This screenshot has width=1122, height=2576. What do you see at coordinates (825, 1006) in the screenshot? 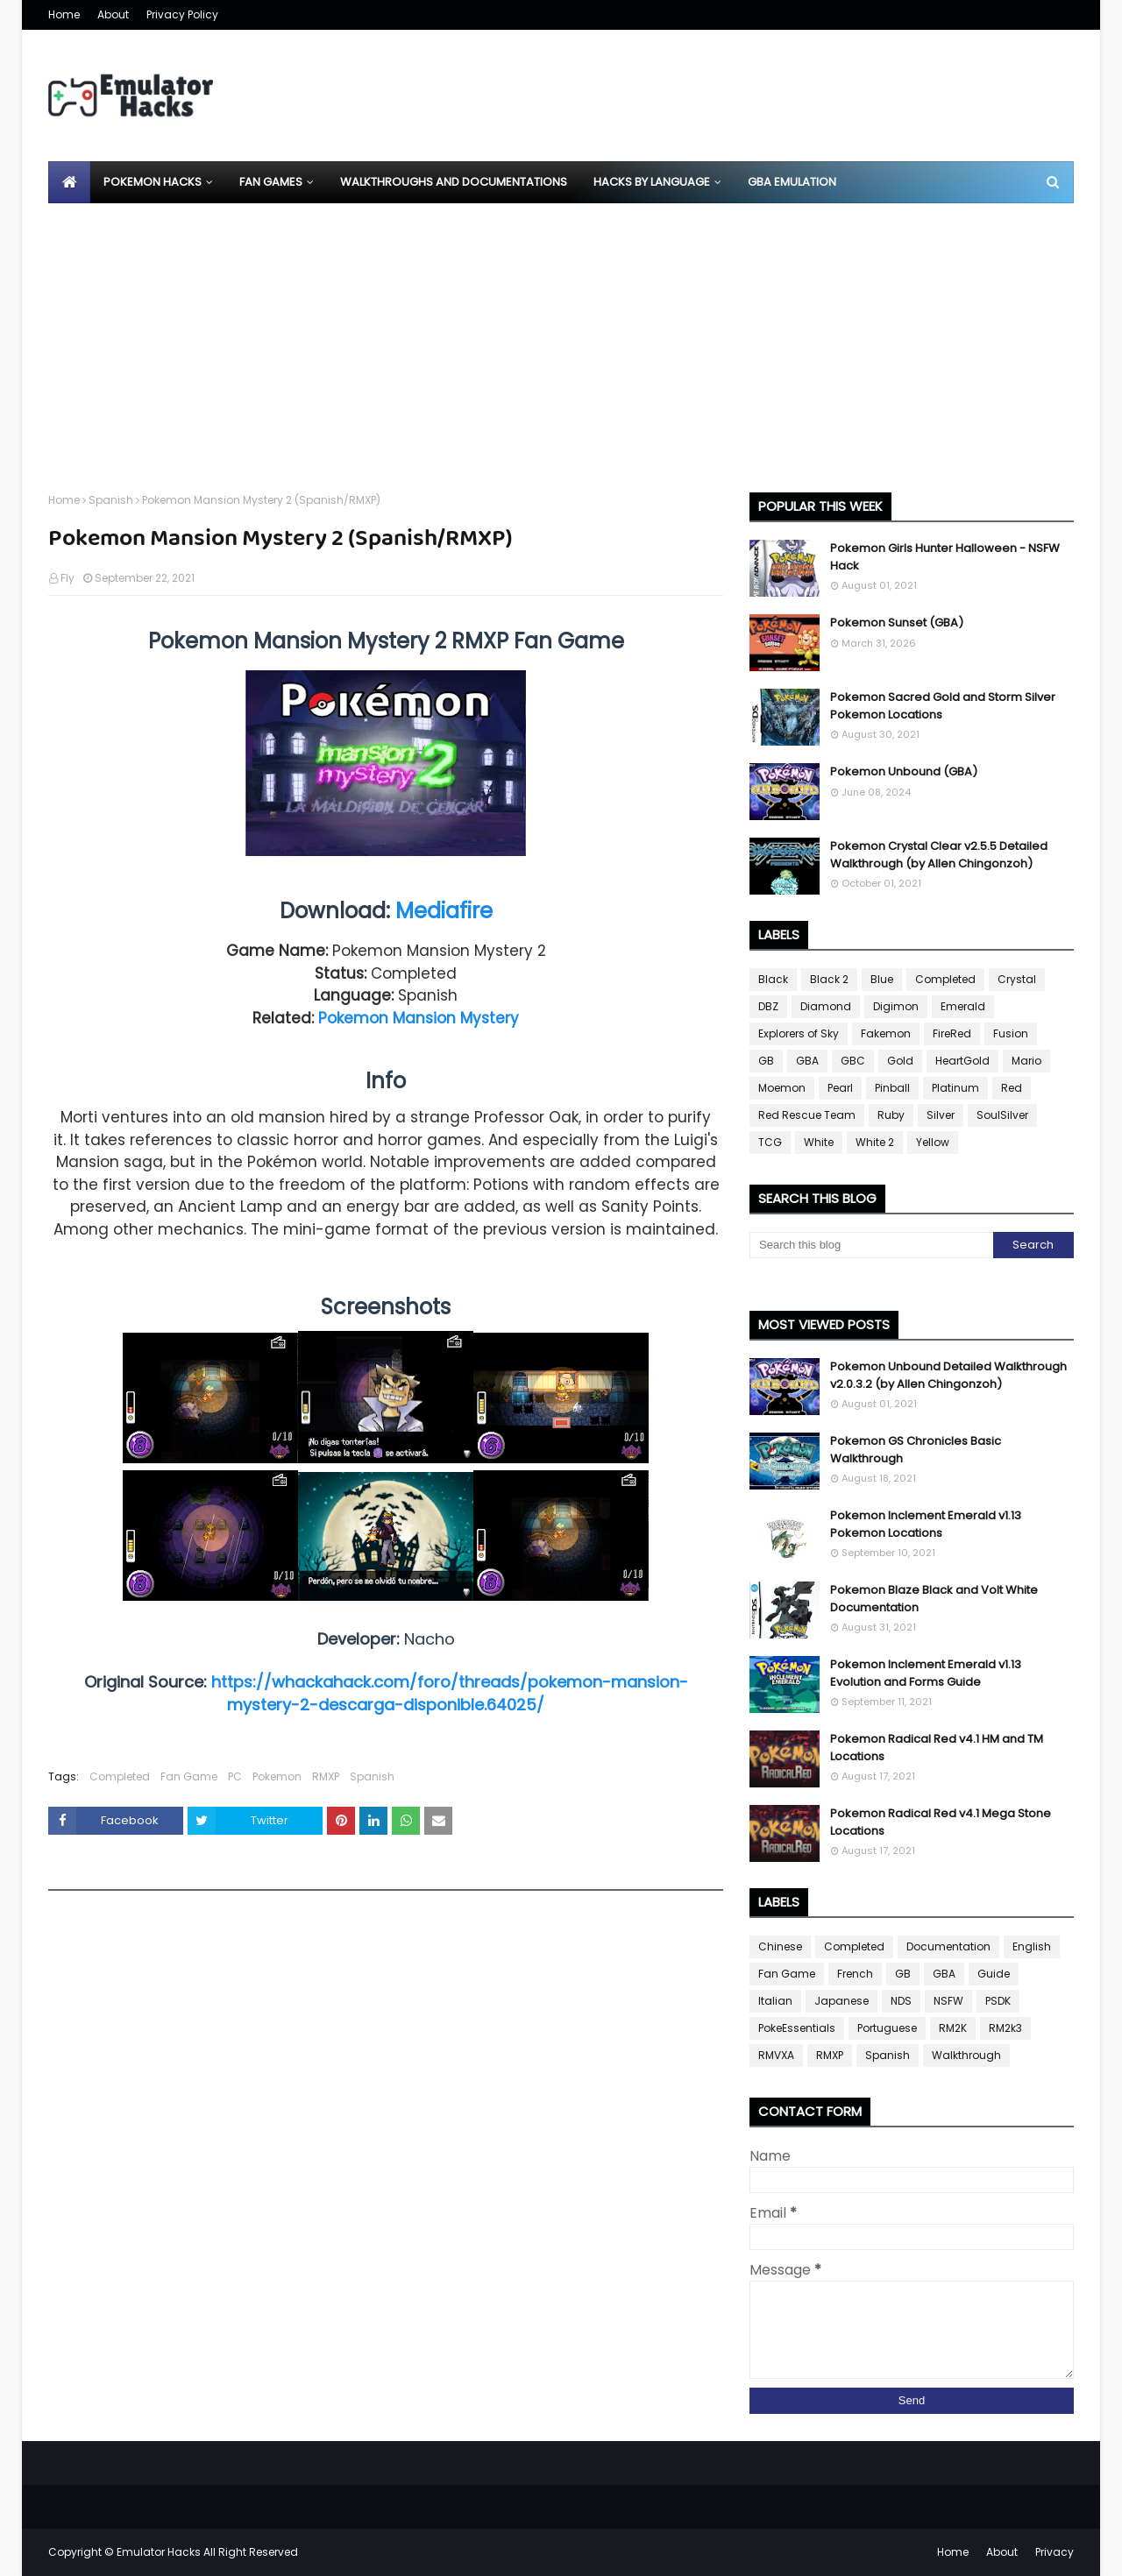
I see `Diamond` at bounding box center [825, 1006].